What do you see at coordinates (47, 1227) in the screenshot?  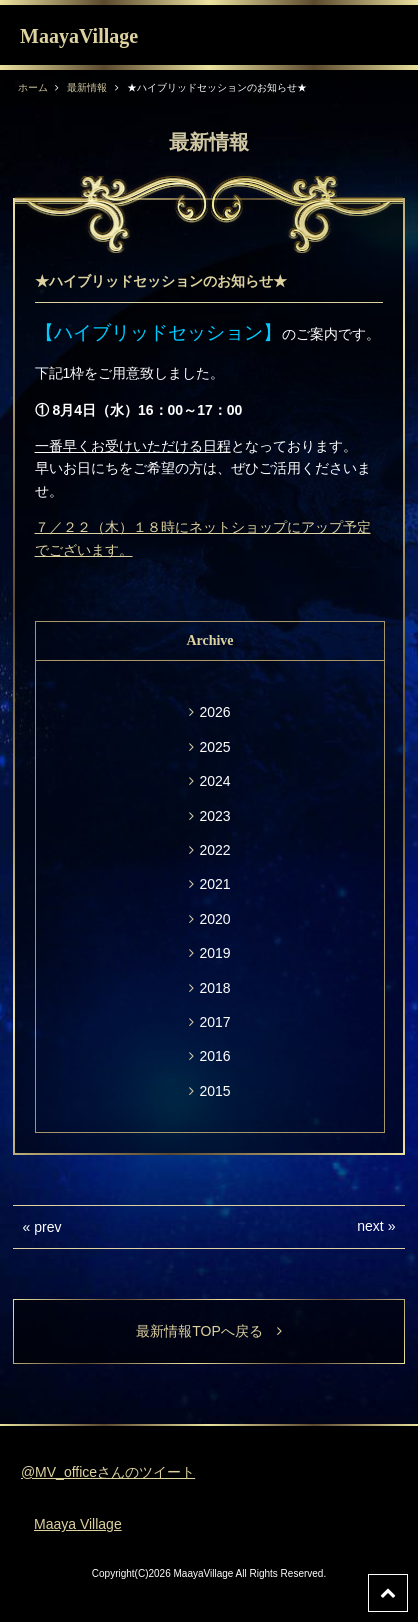 I see `prev` at bounding box center [47, 1227].